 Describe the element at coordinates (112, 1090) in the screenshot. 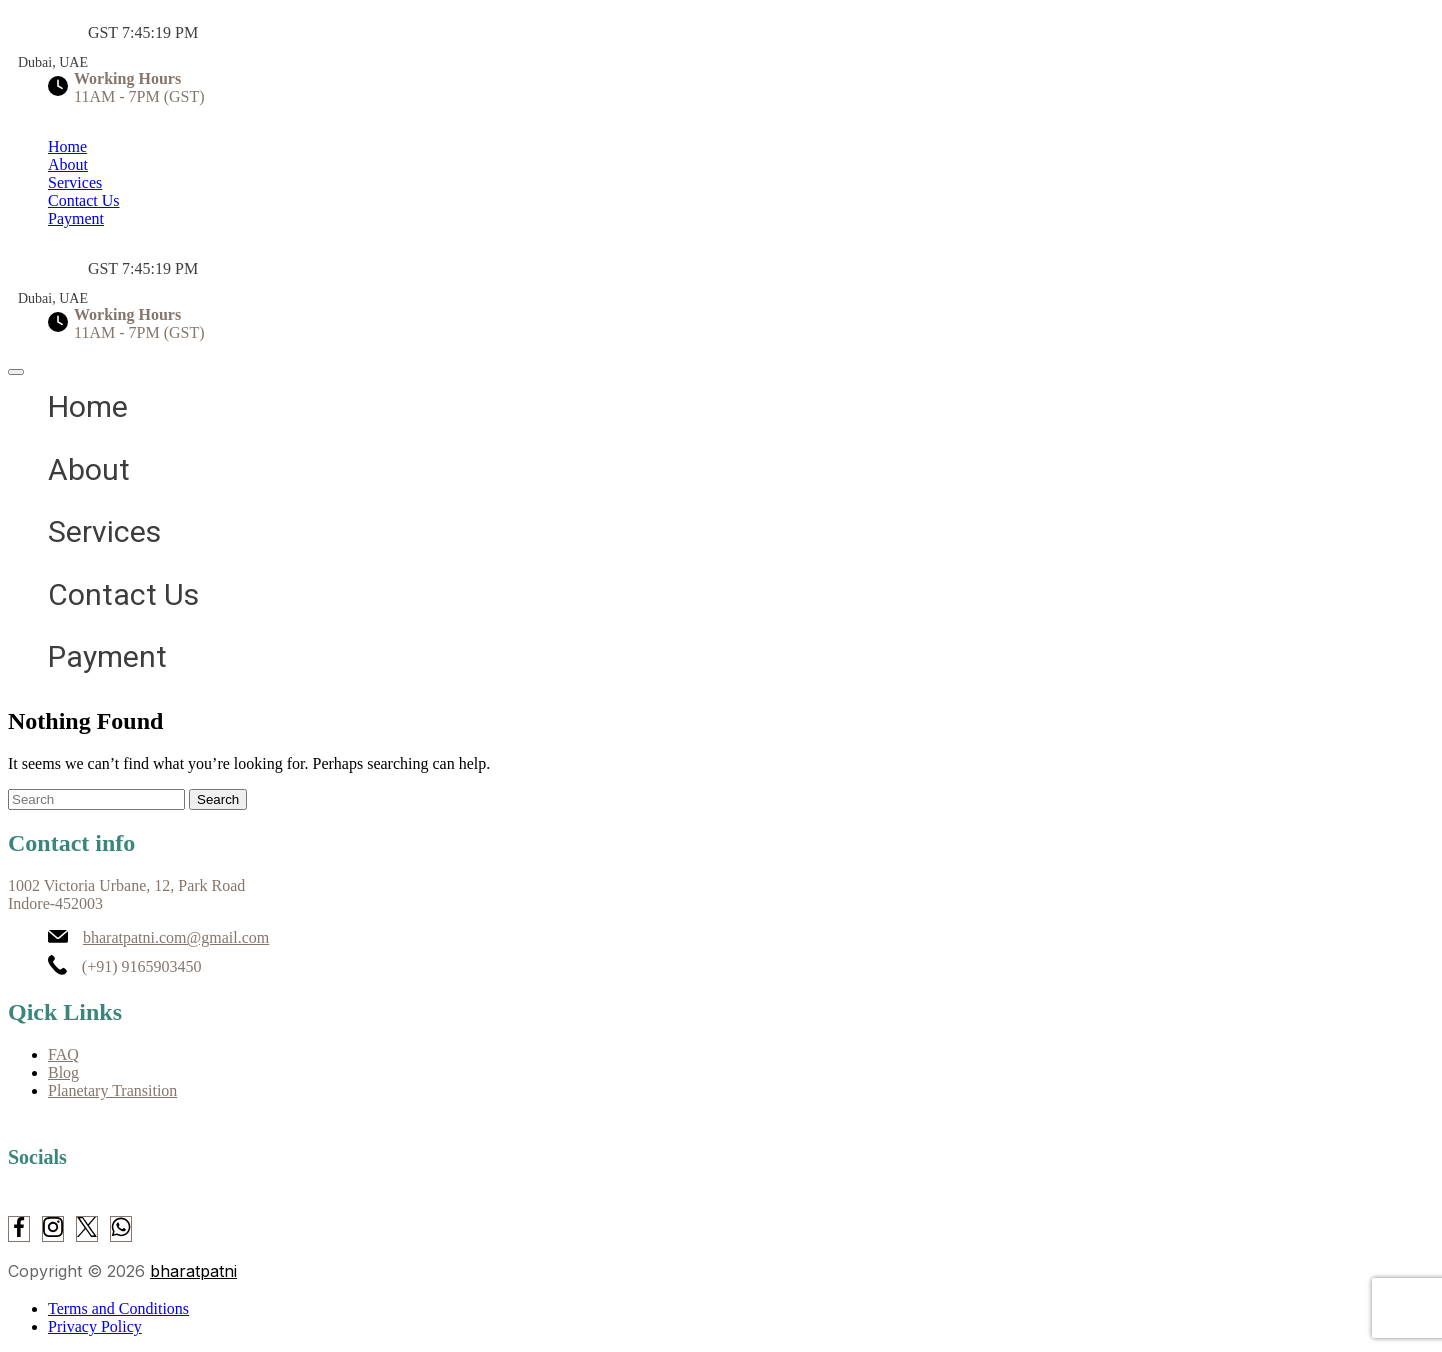

I see `Planetary Transition` at that location.